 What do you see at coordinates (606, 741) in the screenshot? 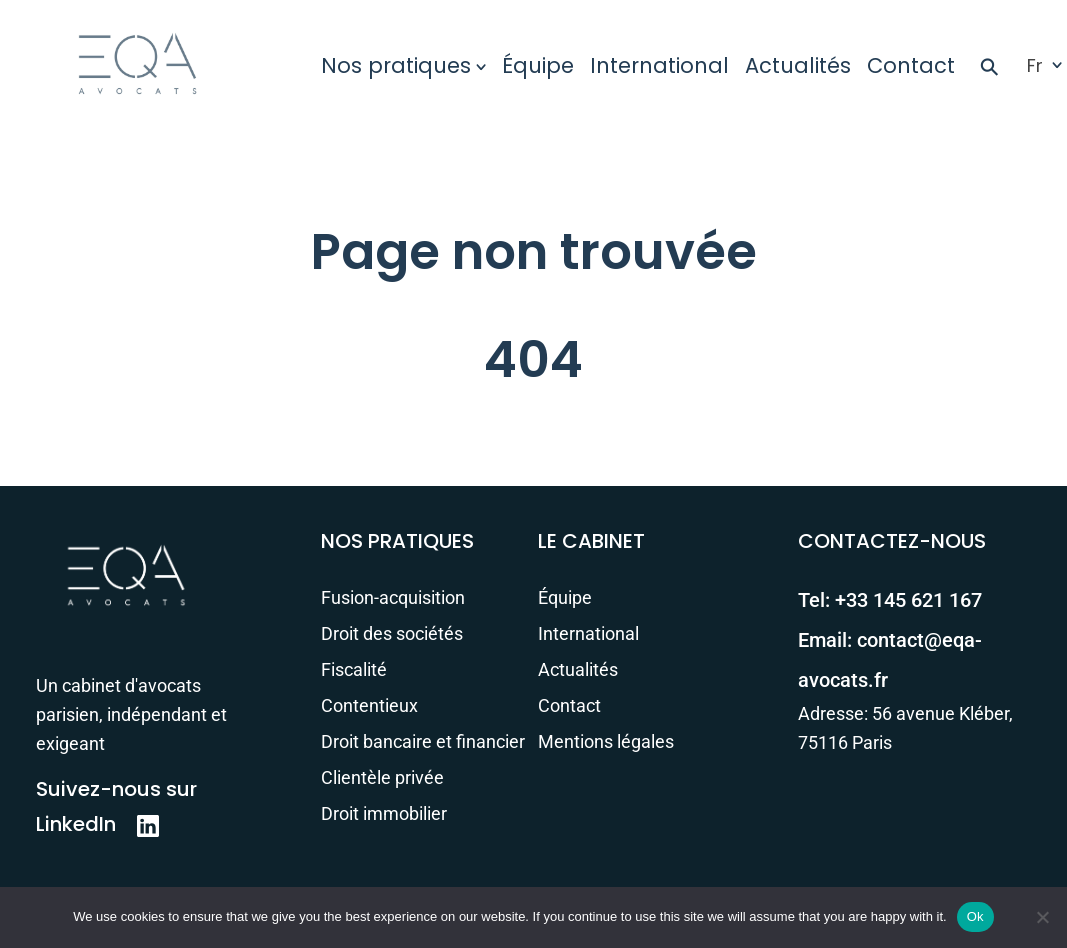
I see `Mentions légales` at bounding box center [606, 741].